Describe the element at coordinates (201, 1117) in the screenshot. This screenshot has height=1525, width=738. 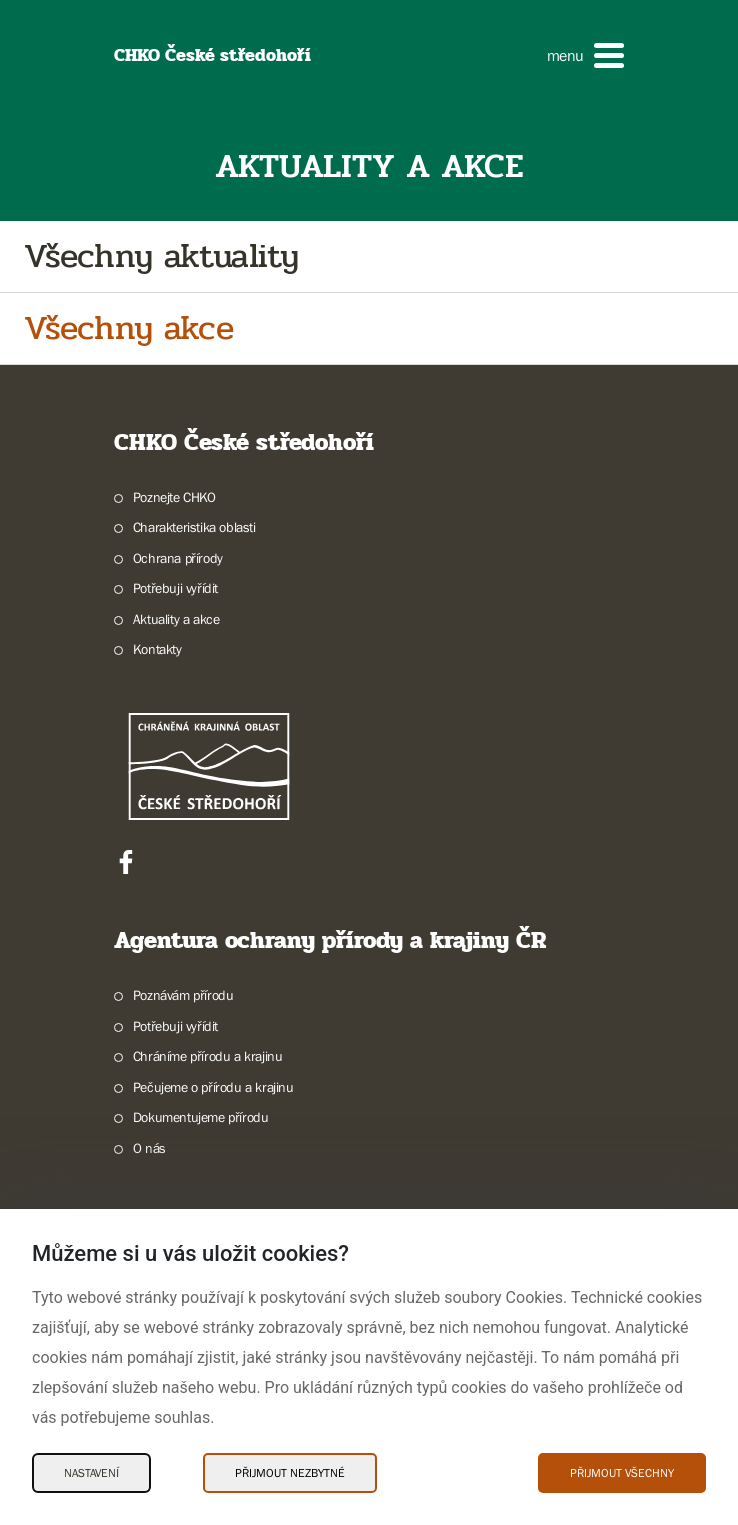
I see `Dokumentujeme přírodu` at that location.